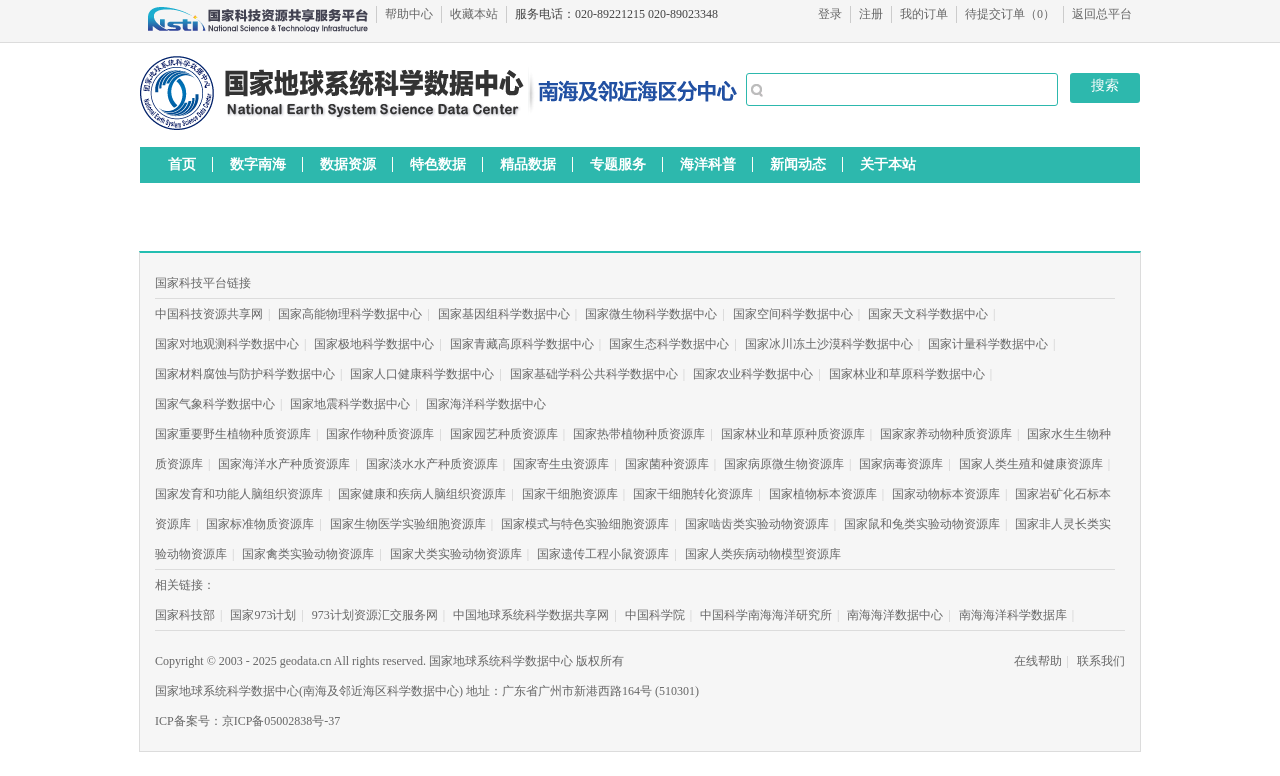 Image resolution: width=1280 pixels, height=776 pixels. Describe the element at coordinates (946, 434) in the screenshot. I see `国家家养动物种质资源库` at that location.